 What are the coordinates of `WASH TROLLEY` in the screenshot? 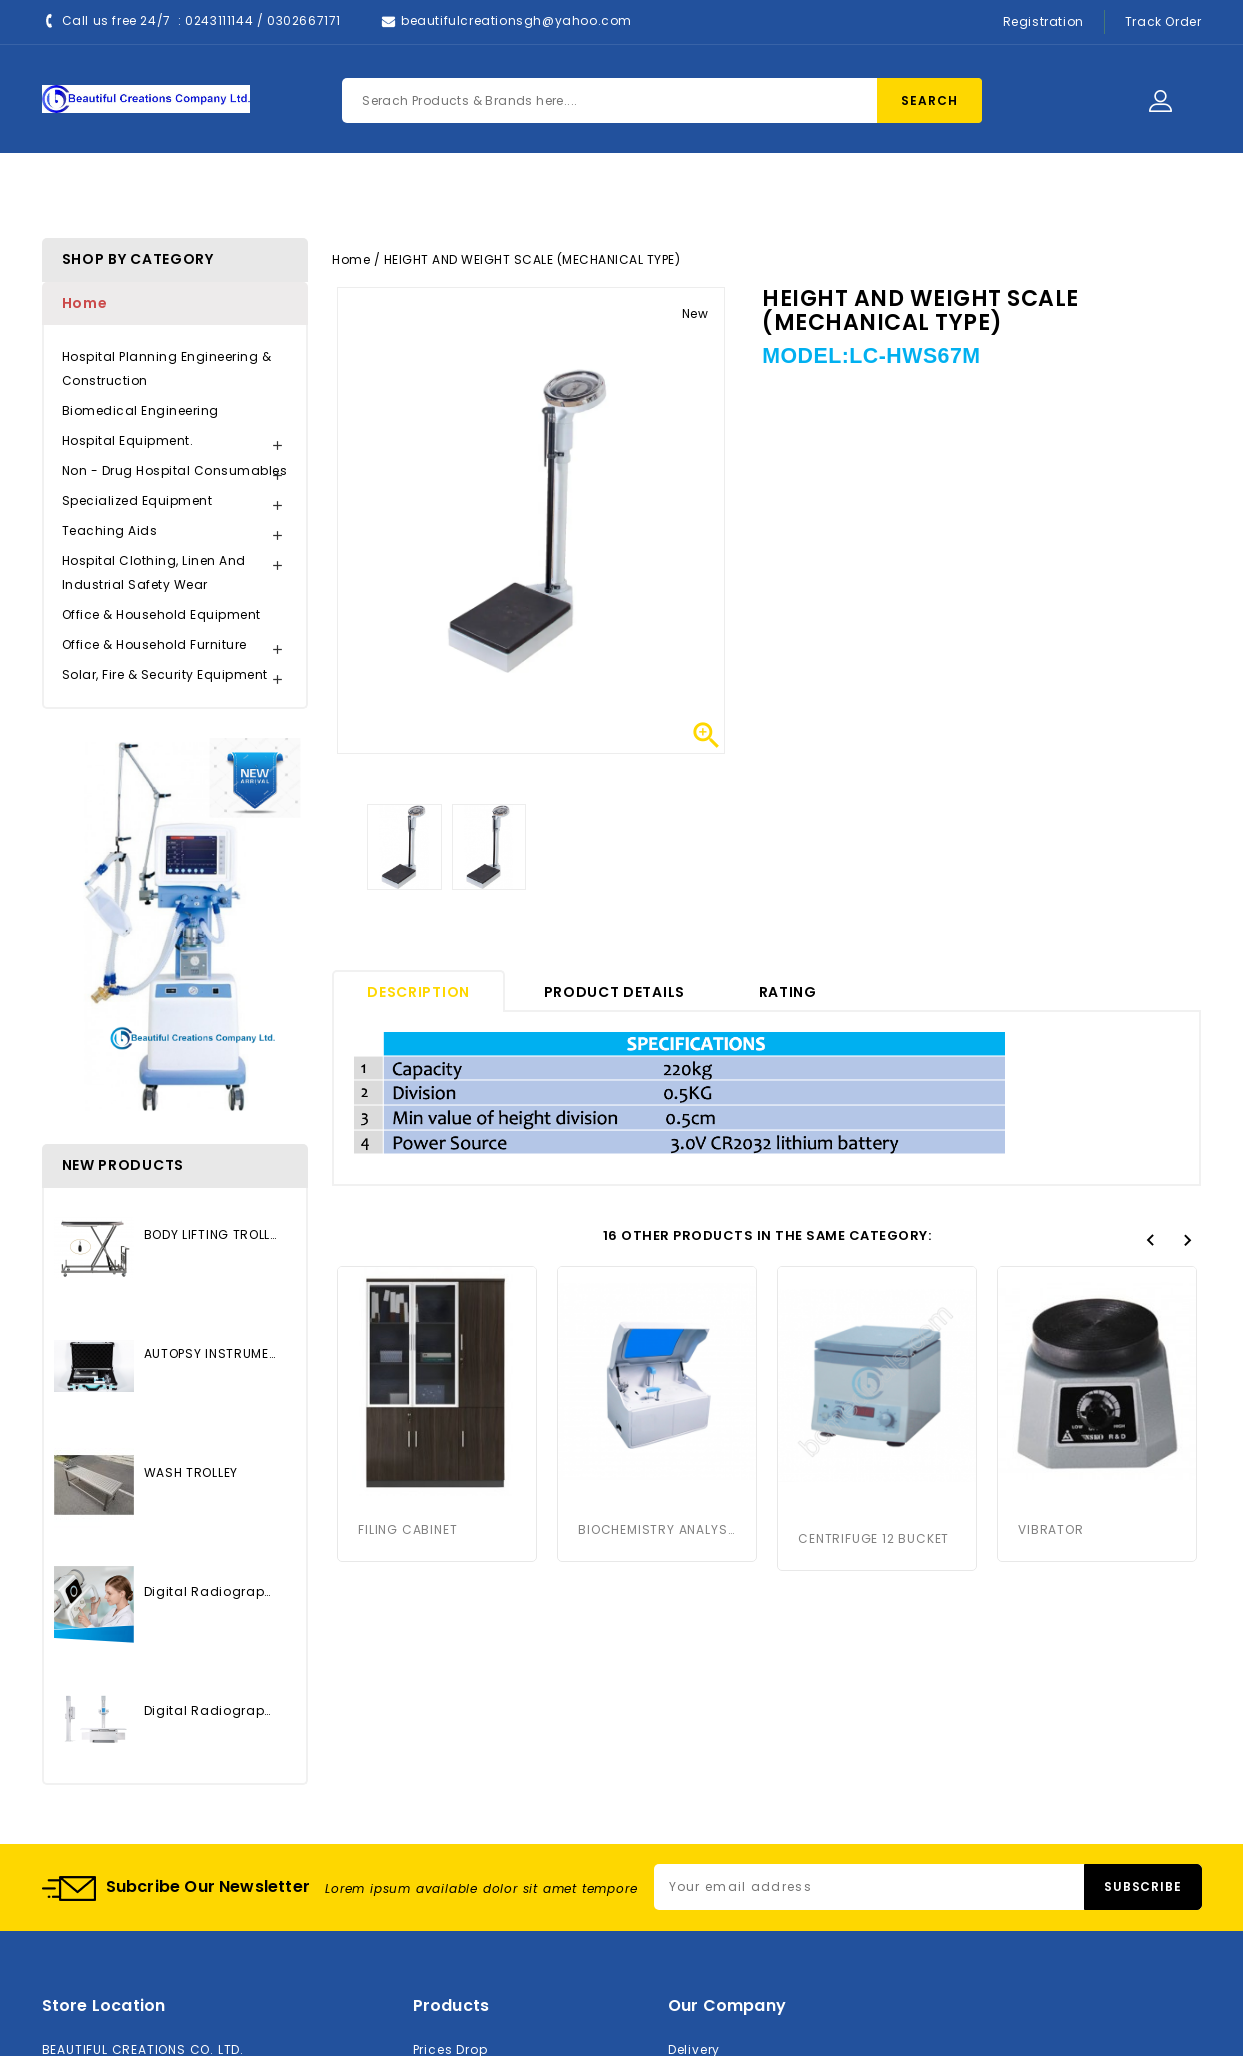 It's located at (191, 1472).